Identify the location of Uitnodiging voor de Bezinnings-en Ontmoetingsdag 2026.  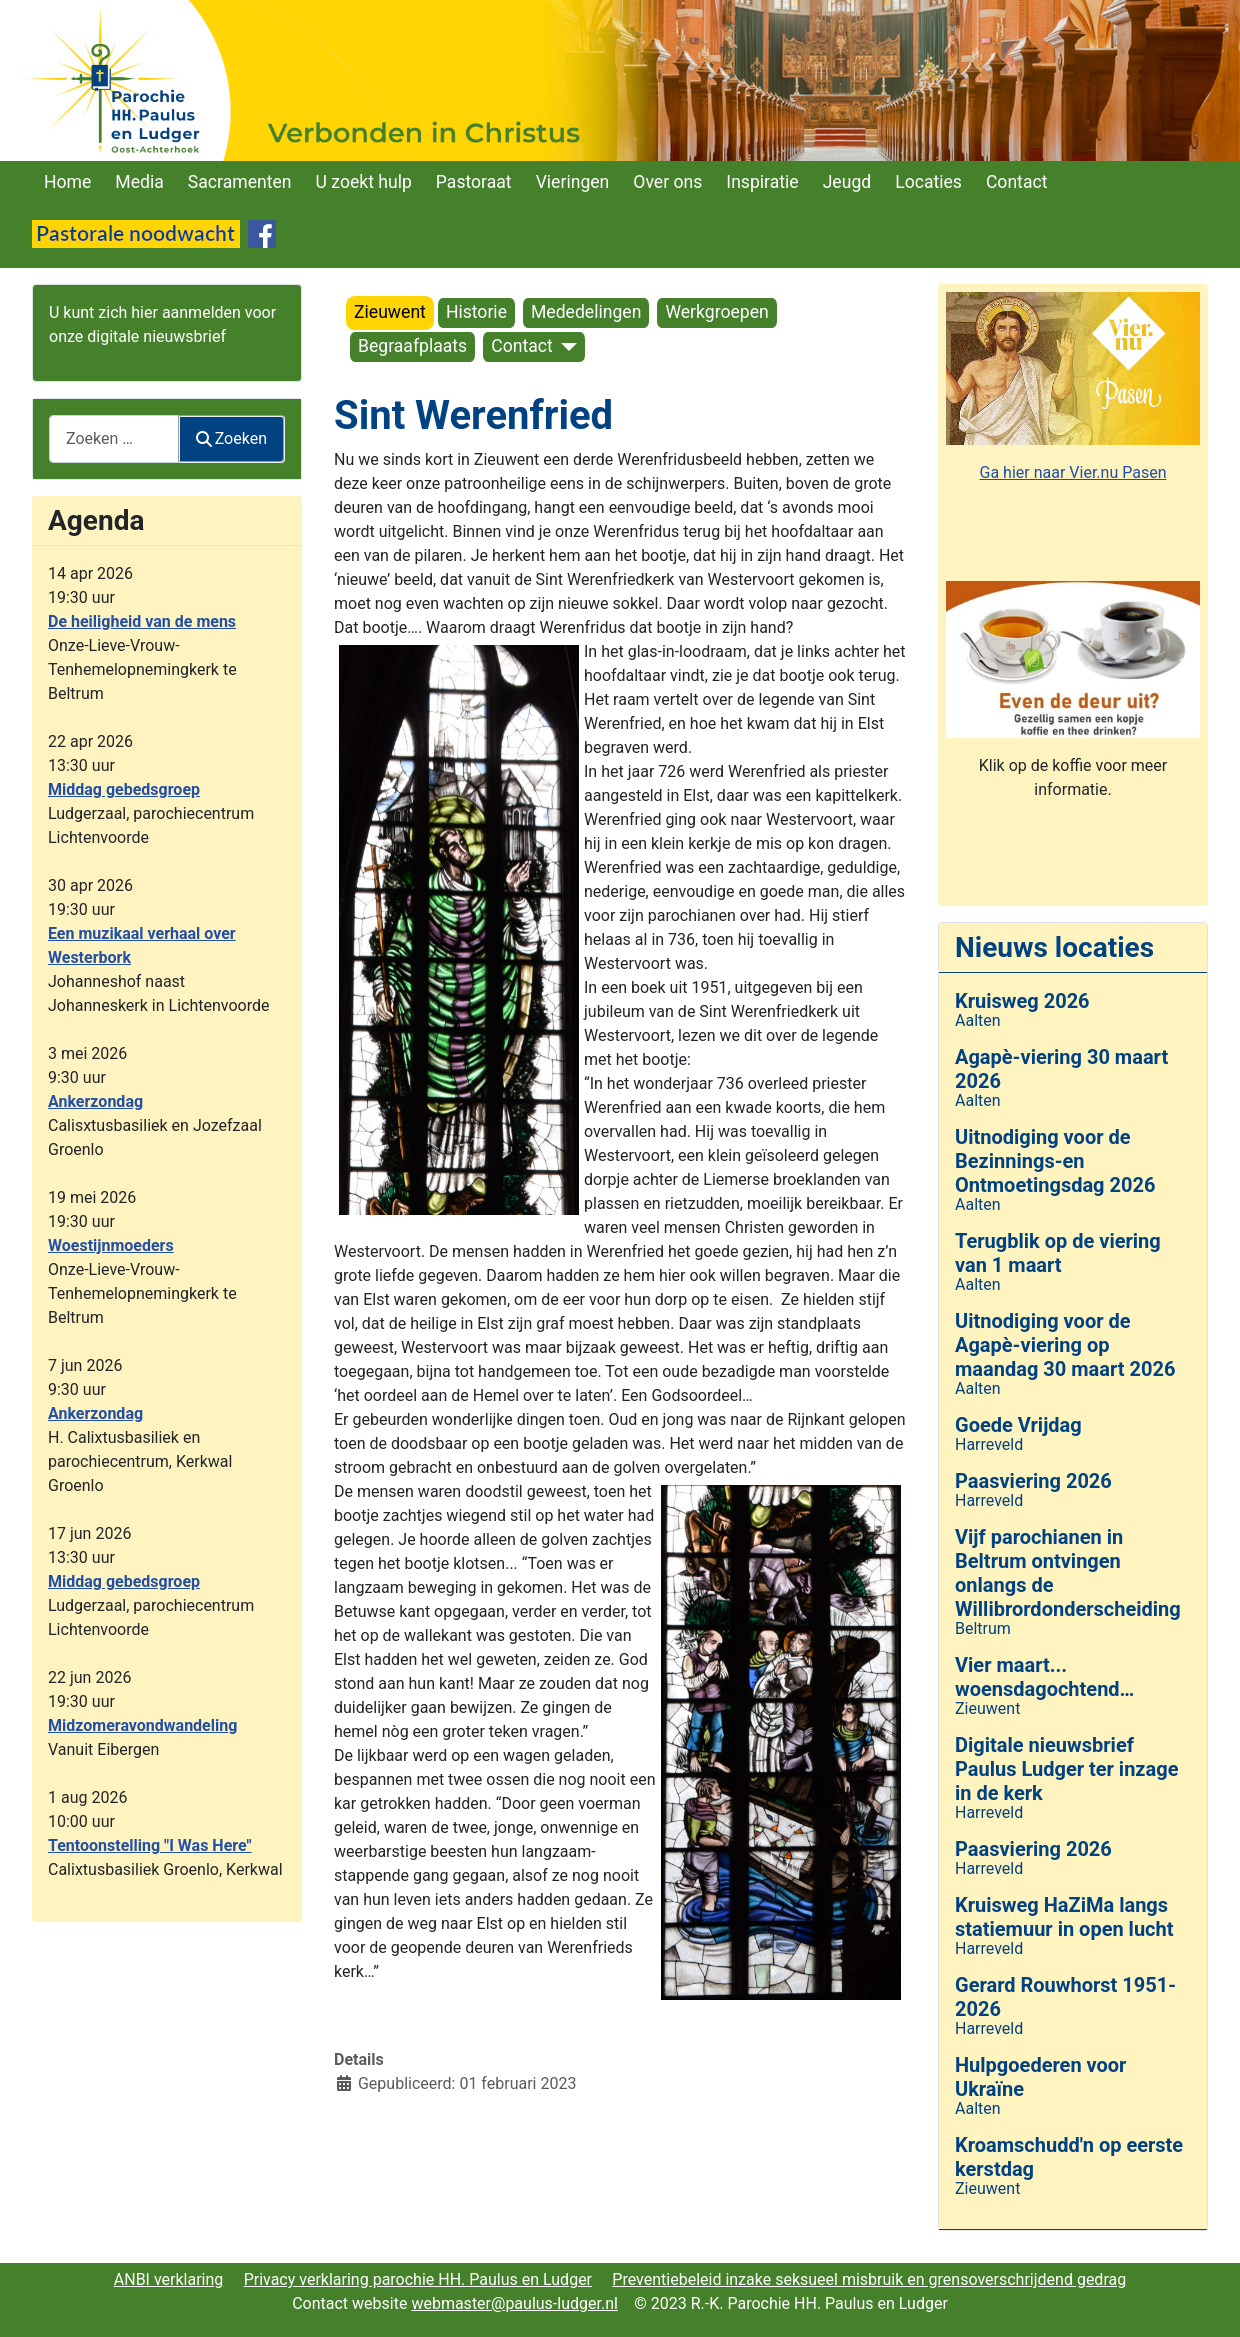
(1055, 1161).